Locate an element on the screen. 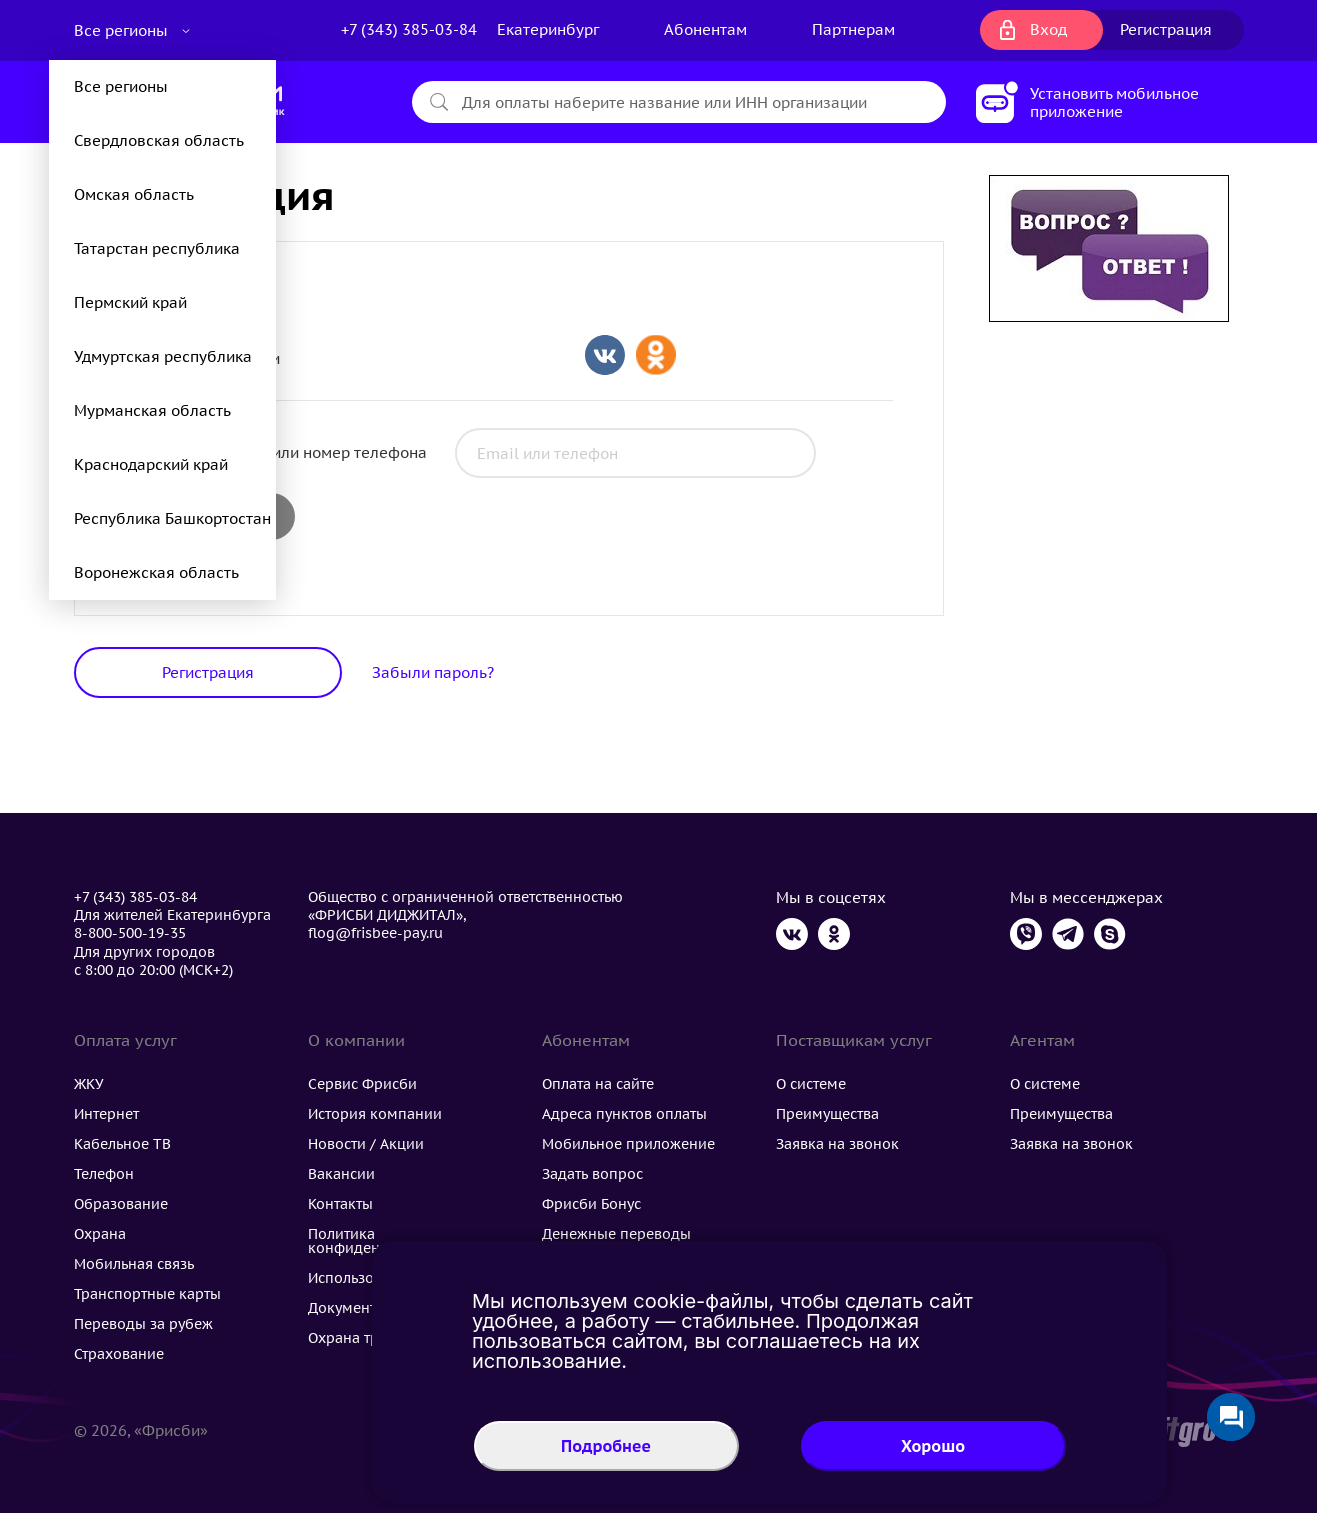 The image size is (1317, 1513). Фрисби Бонус is located at coordinates (591, 1204).